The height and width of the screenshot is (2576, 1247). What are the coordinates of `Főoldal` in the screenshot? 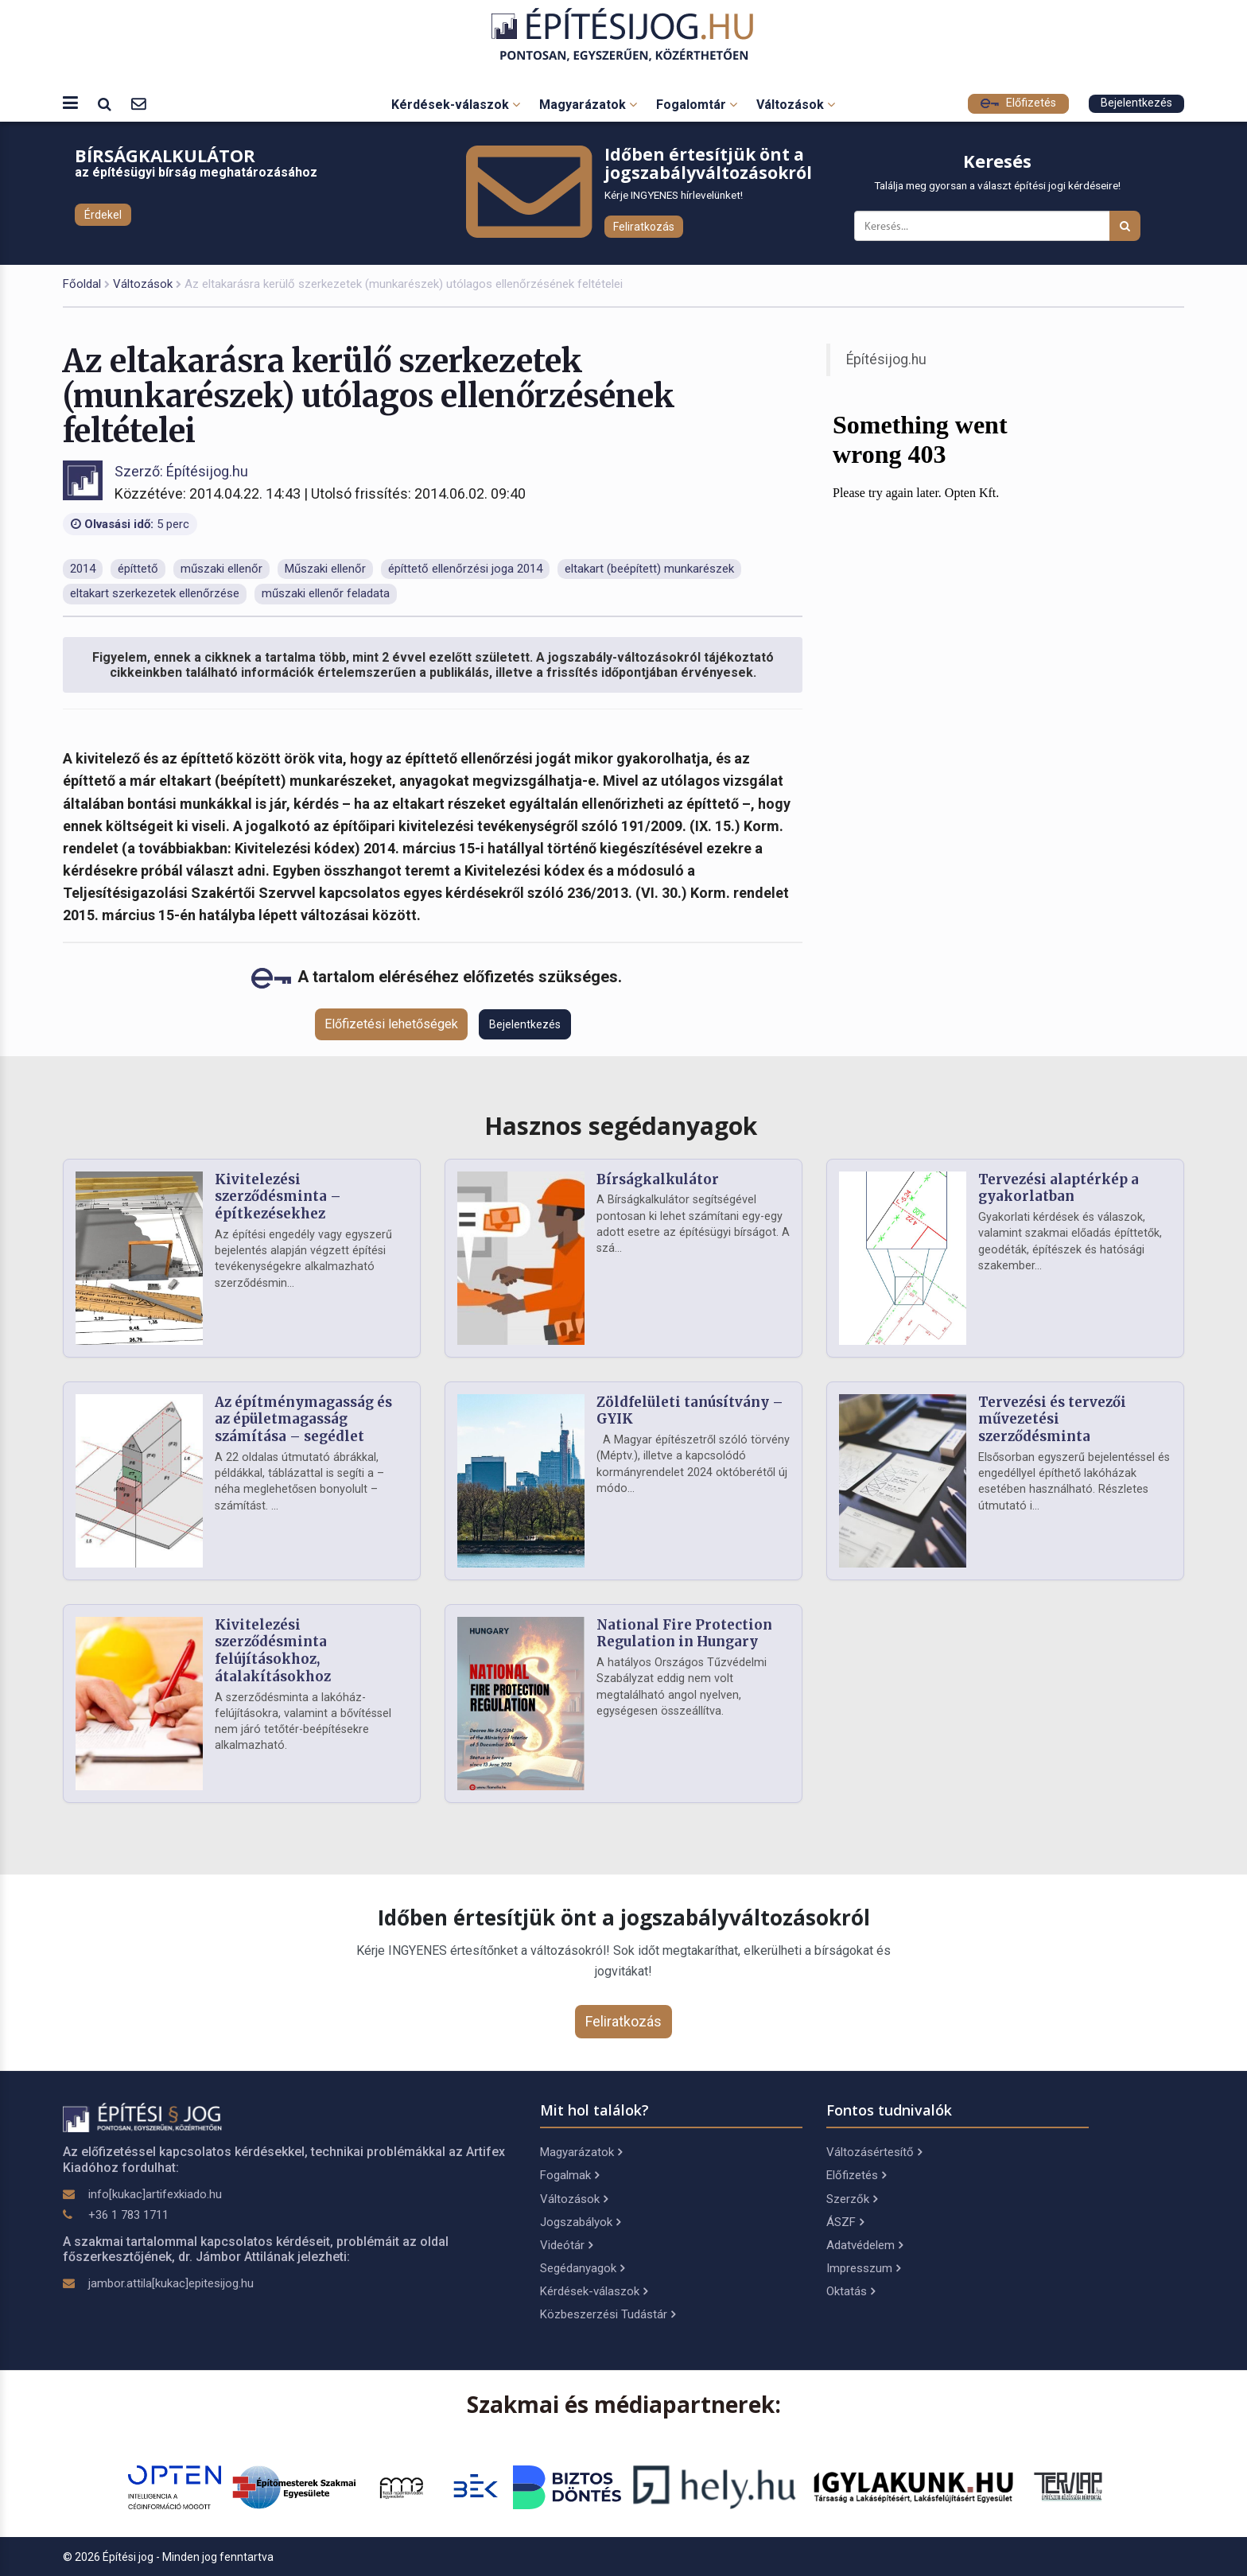 It's located at (82, 284).